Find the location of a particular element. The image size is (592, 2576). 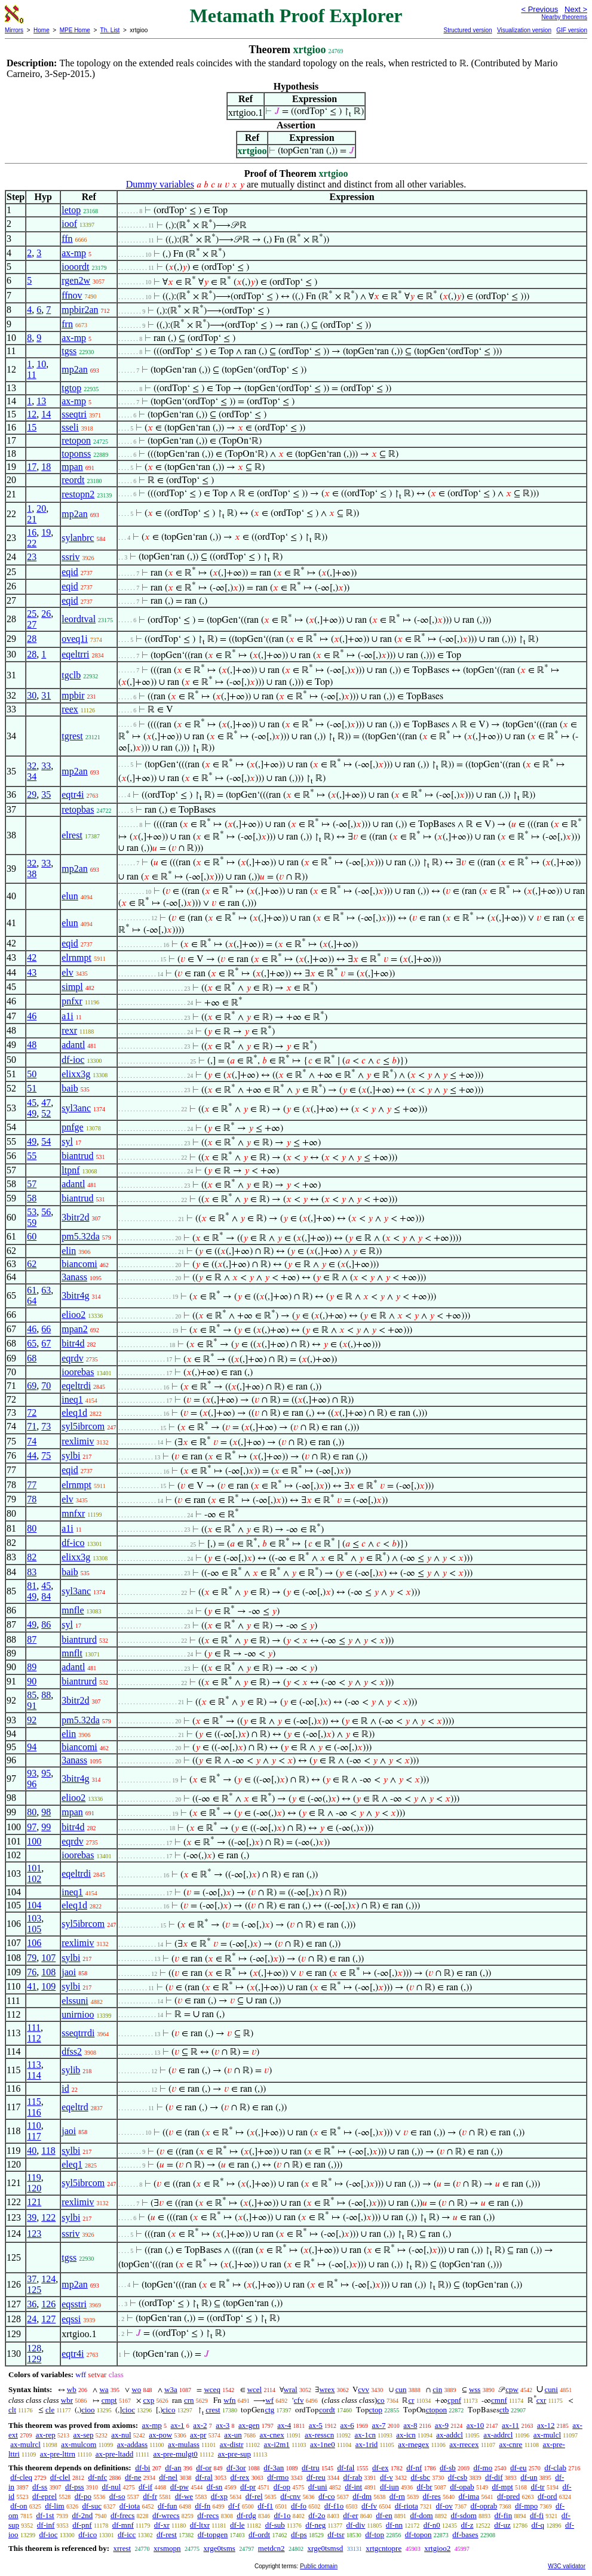

df-neg is located at coordinates (315, 2524).